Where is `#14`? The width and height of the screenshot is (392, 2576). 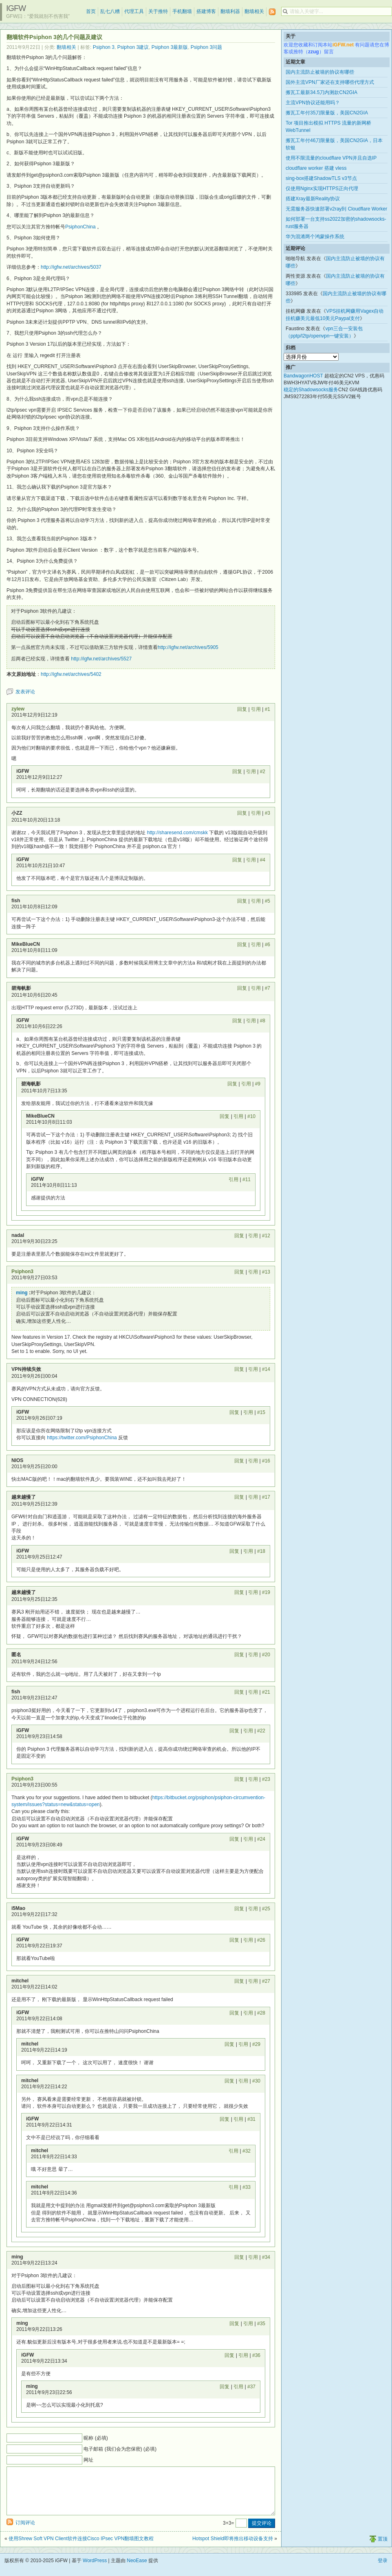
#14 is located at coordinates (266, 1369).